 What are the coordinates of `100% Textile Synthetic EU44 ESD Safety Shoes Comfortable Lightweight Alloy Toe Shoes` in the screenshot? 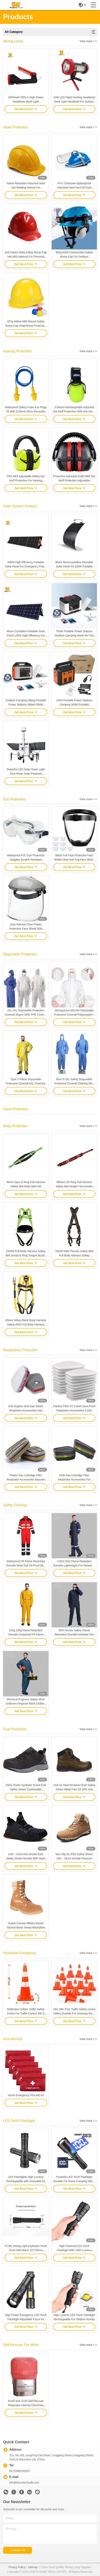 It's located at (25, 1787).